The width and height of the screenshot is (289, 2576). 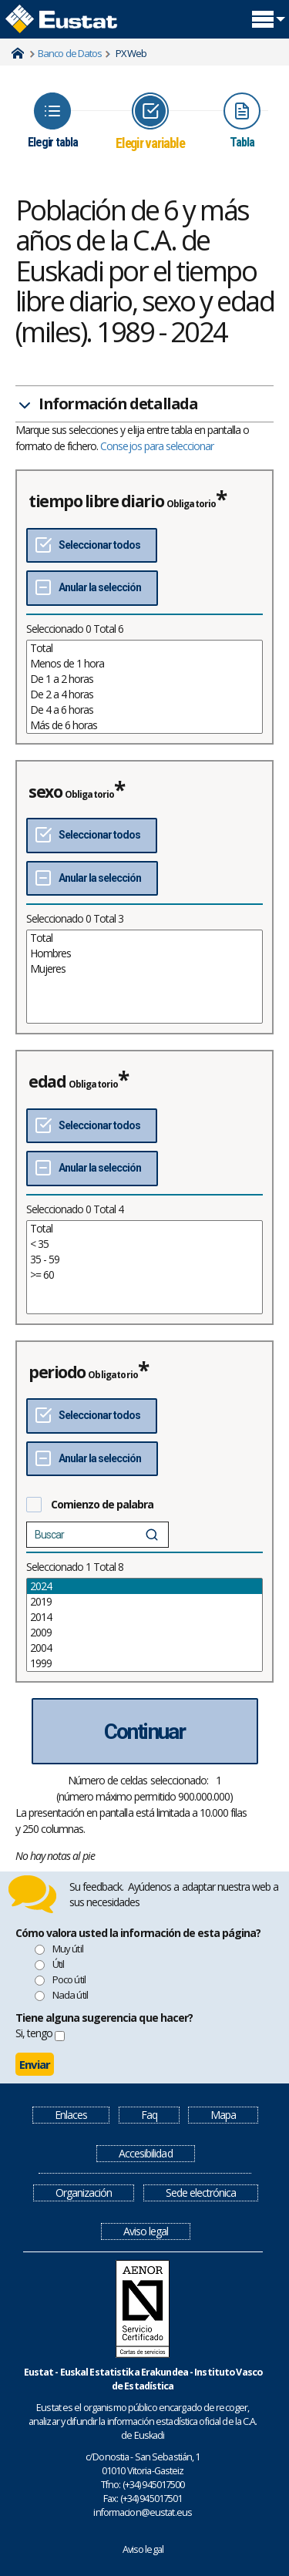 I want to click on < 35, so click(x=144, y=1244).